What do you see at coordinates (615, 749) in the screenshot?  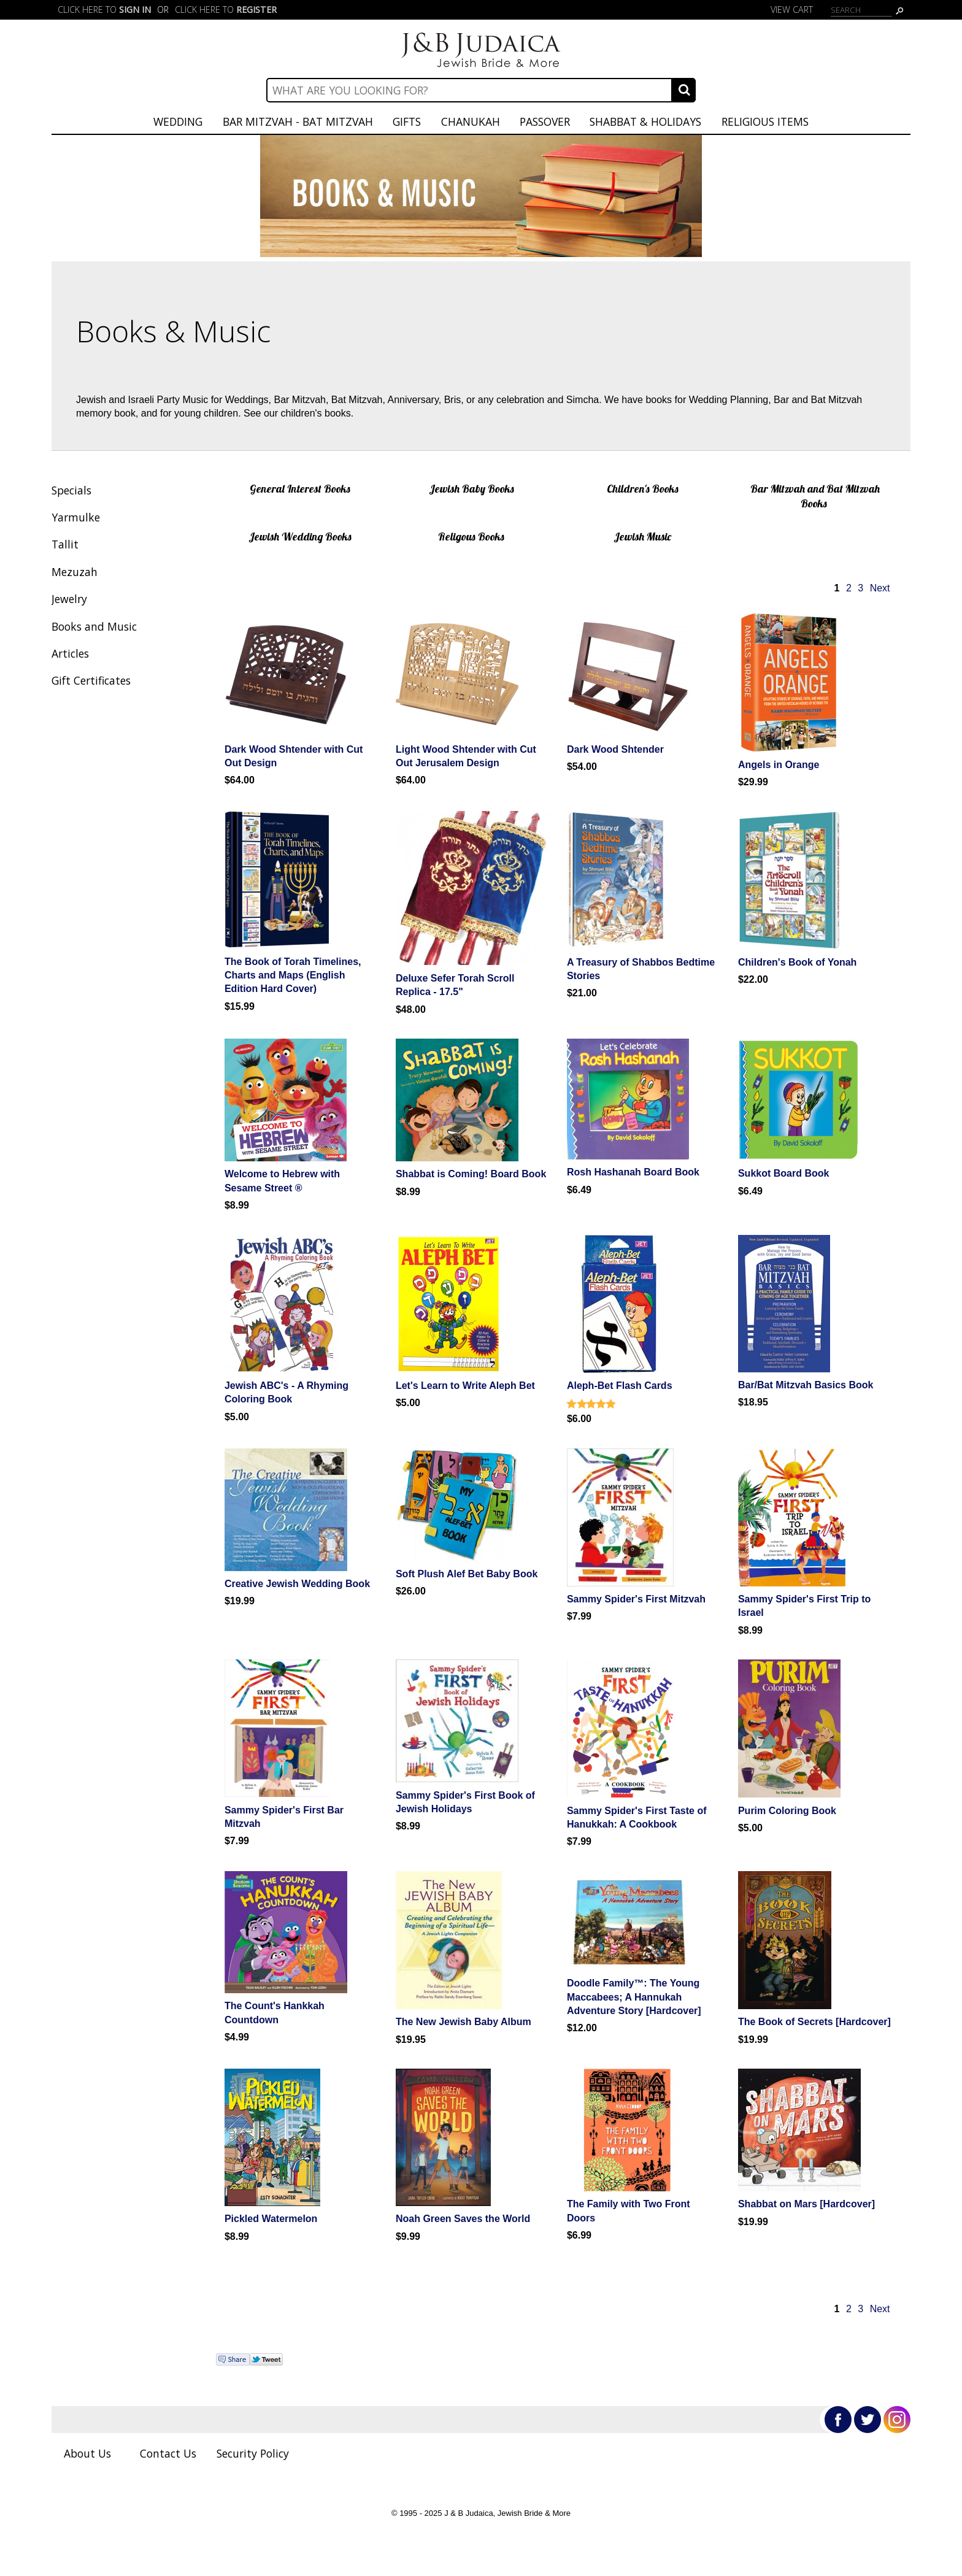 I see `Dark Wood Shtender` at bounding box center [615, 749].